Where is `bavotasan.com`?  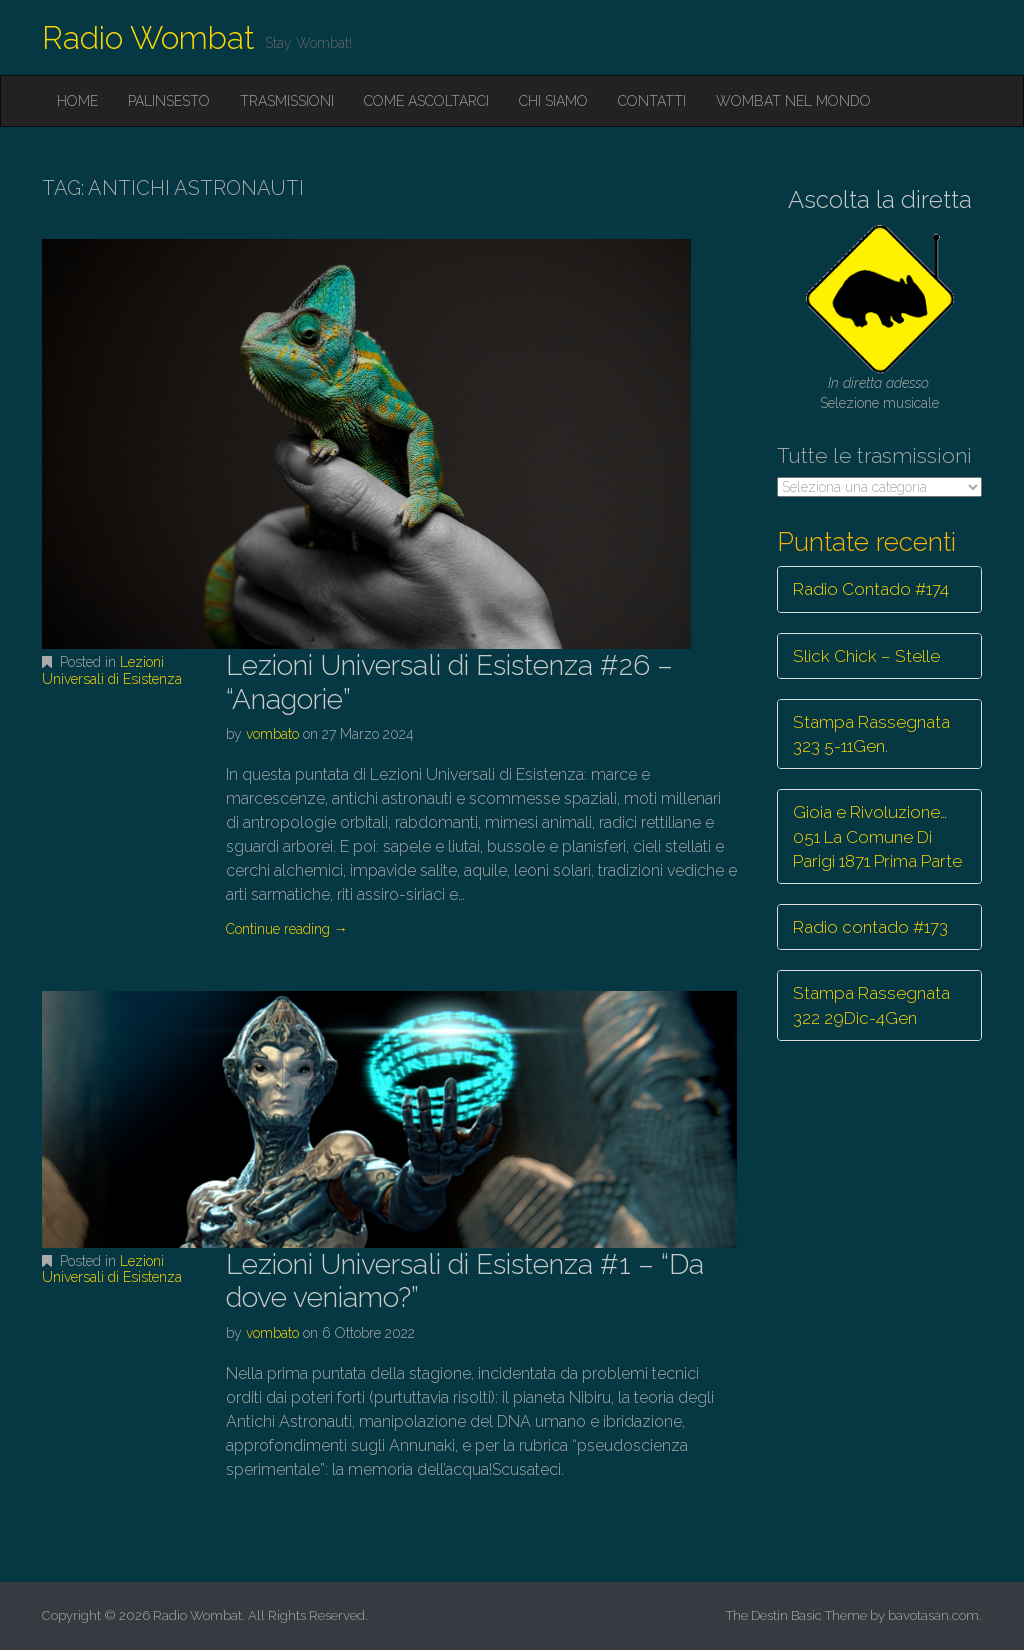
bavotasan.com is located at coordinates (933, 1615).